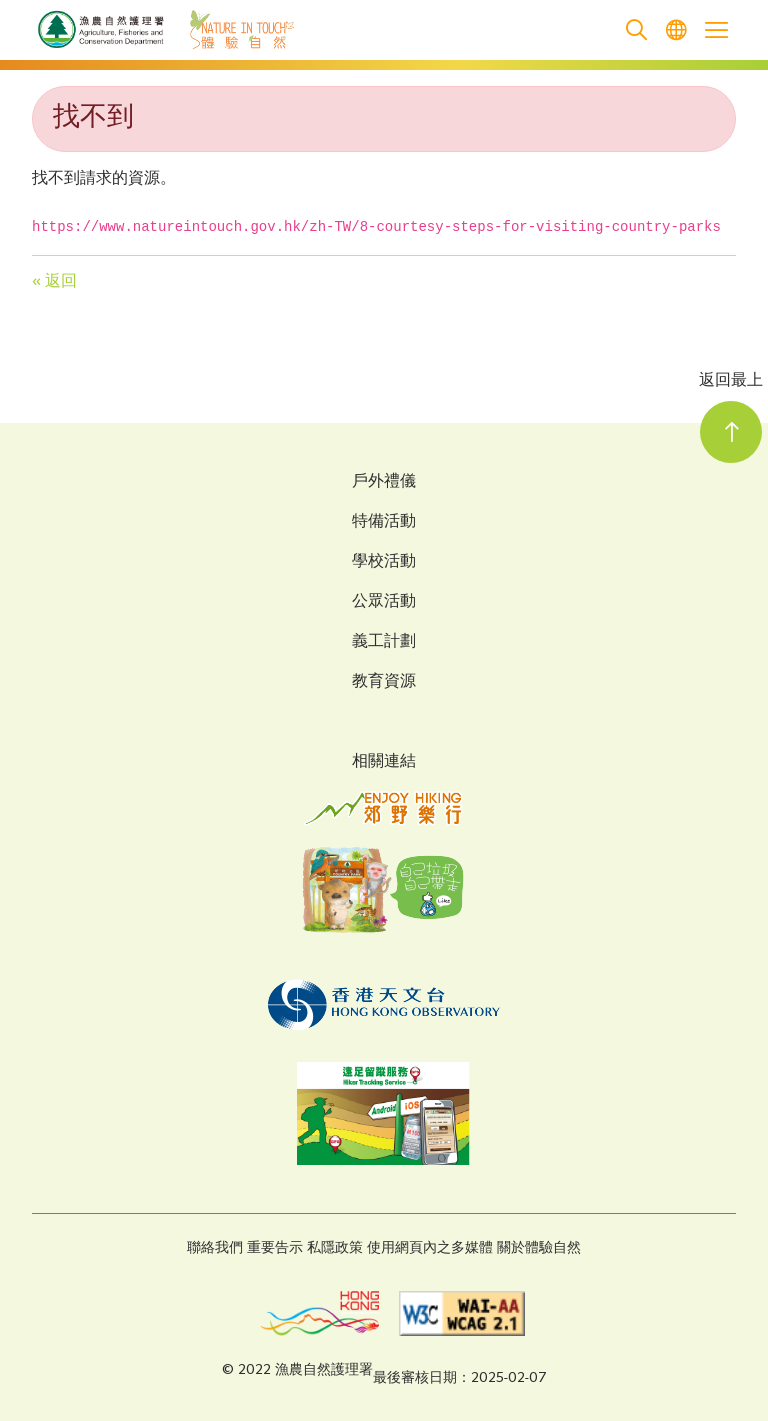 This screenshot has width=768, height=1421. I want to click on 相關連結 [Related Links], so click(384, 762).